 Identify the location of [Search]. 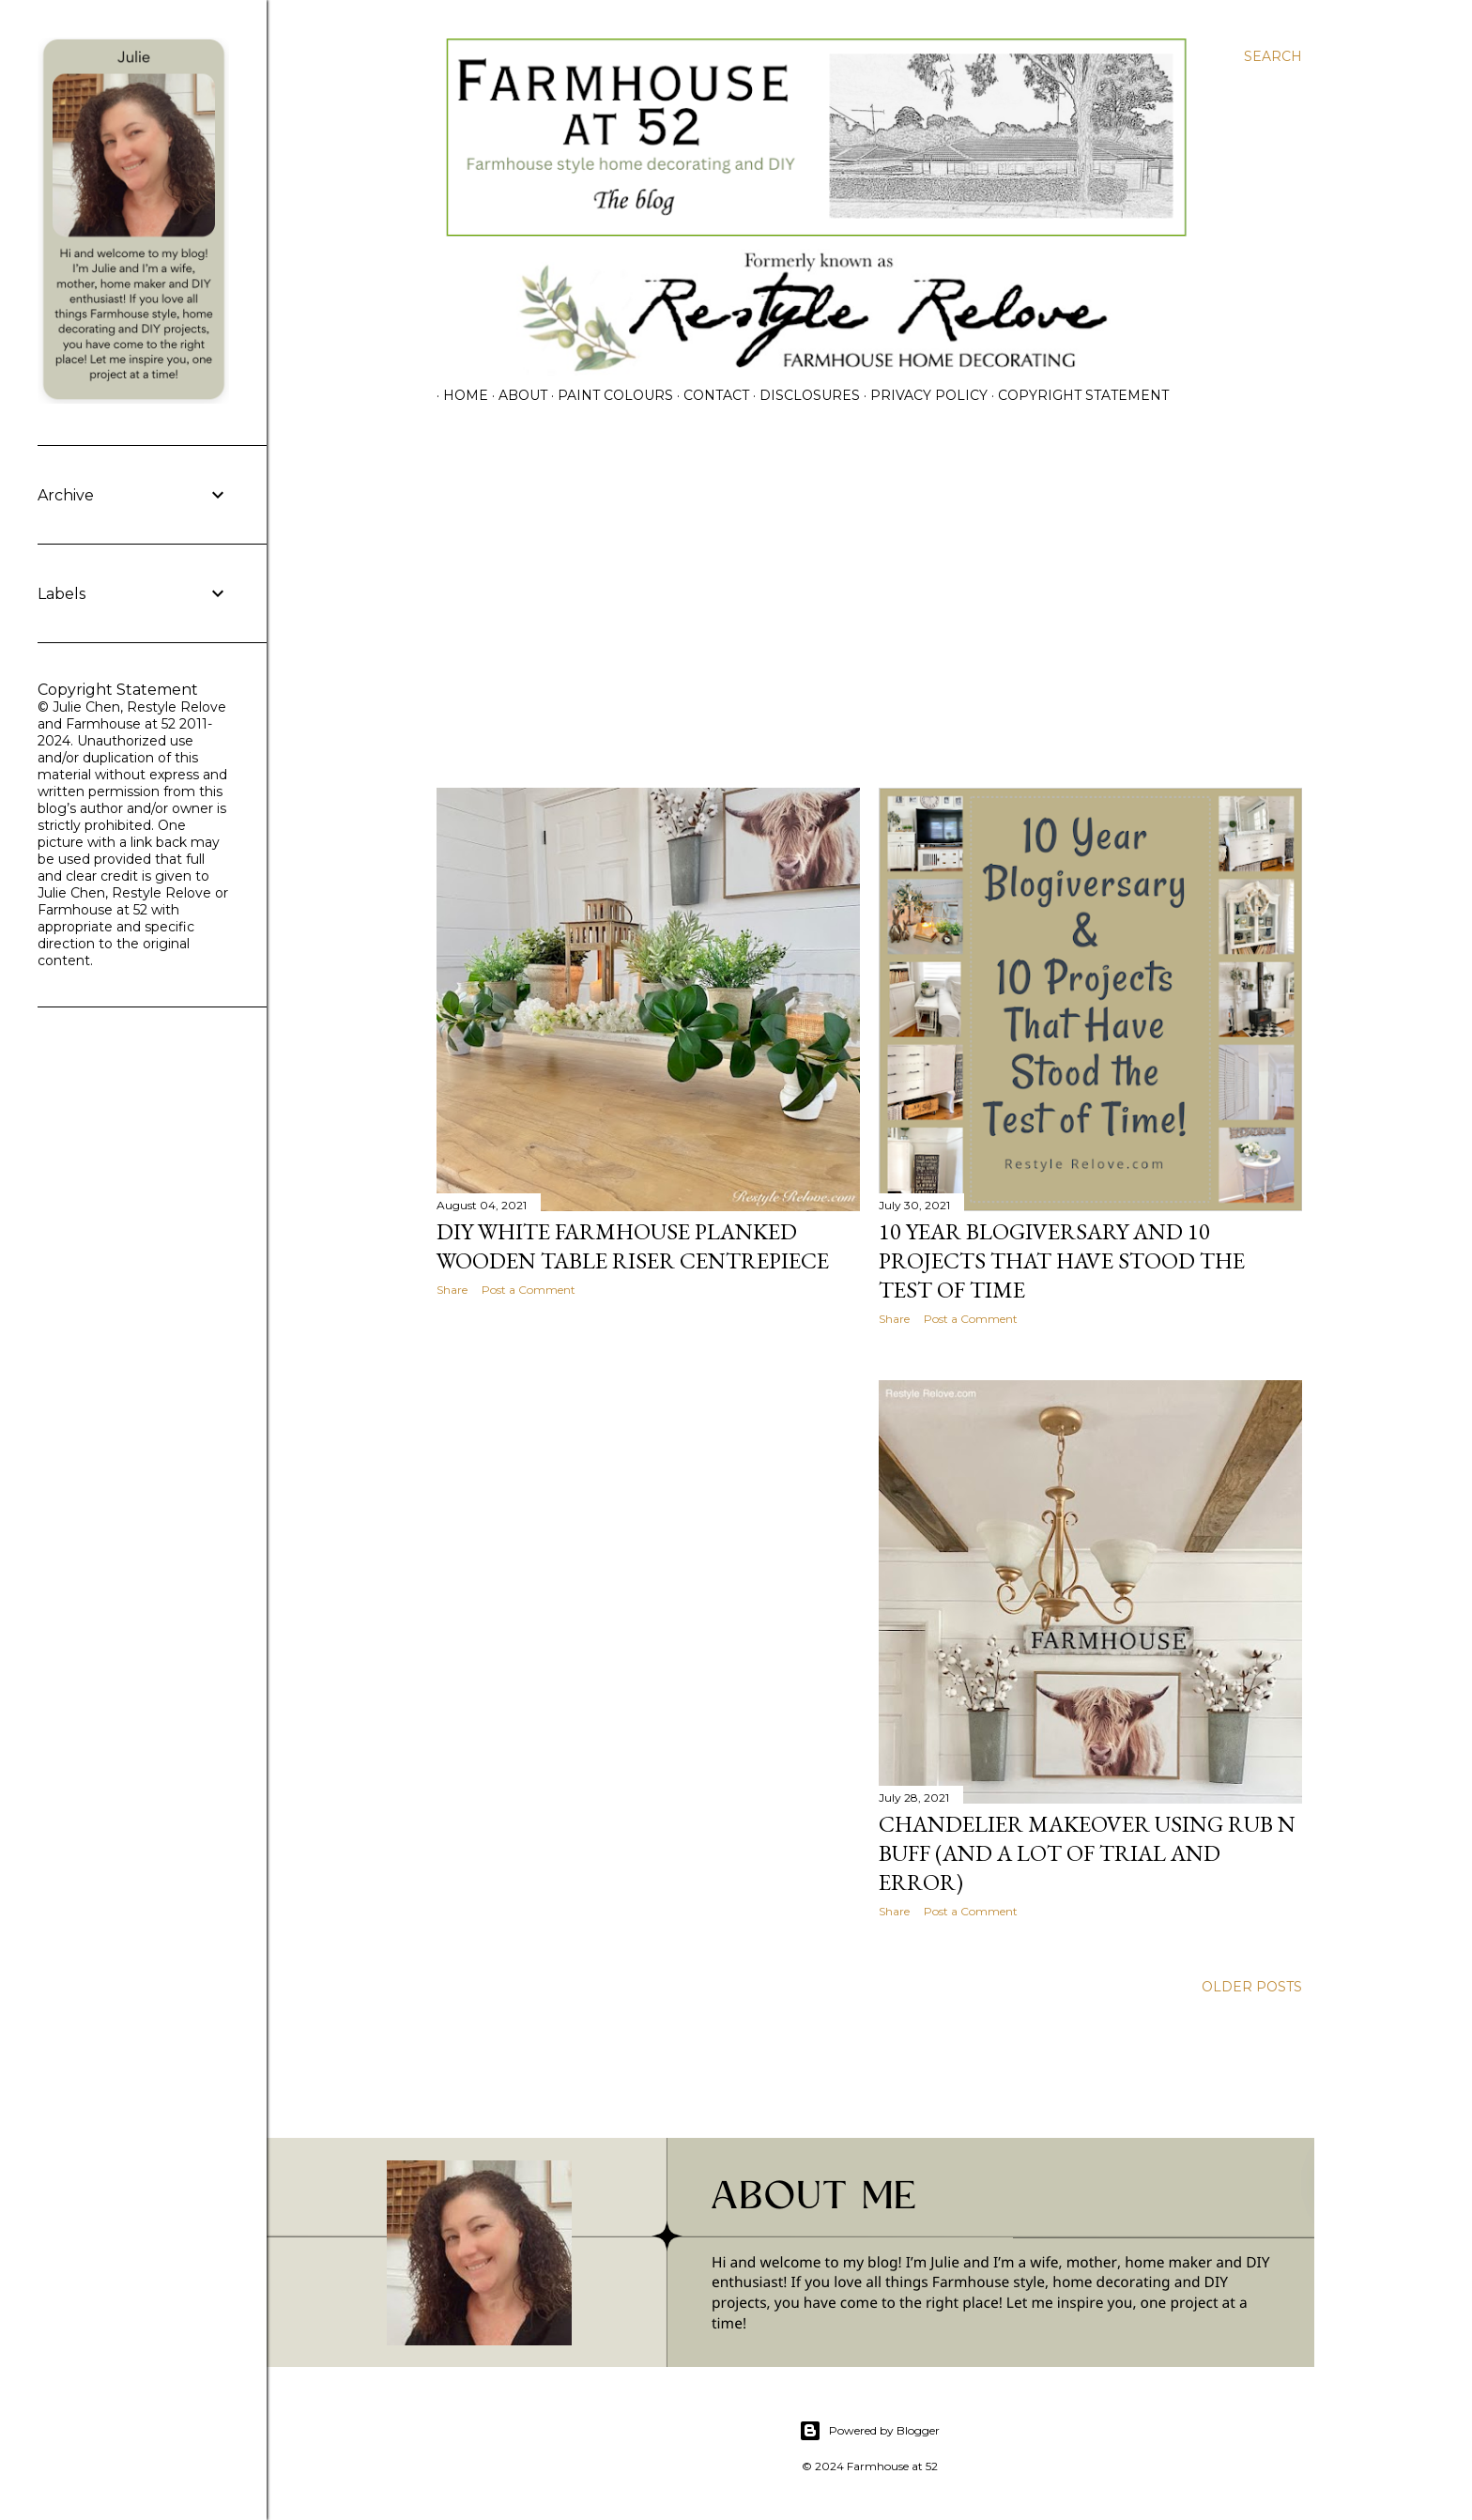
(1273, 56).